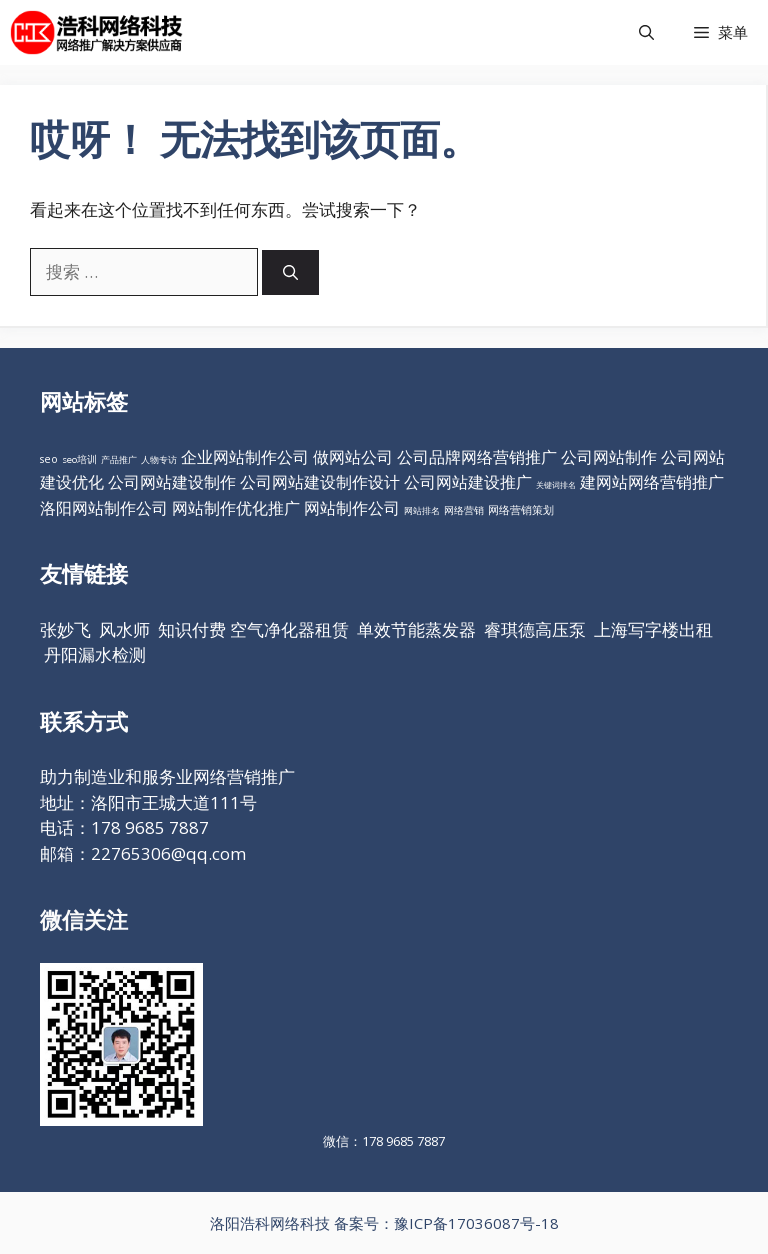 Image resolution: width=768 pixels, height=1254 pixels. What do you see at coordinates (172, 482) in the screenshot?
I see `公司网站建设制作 [公司网站建设制作 (98个项目)]` at bounding box center [172, 482].